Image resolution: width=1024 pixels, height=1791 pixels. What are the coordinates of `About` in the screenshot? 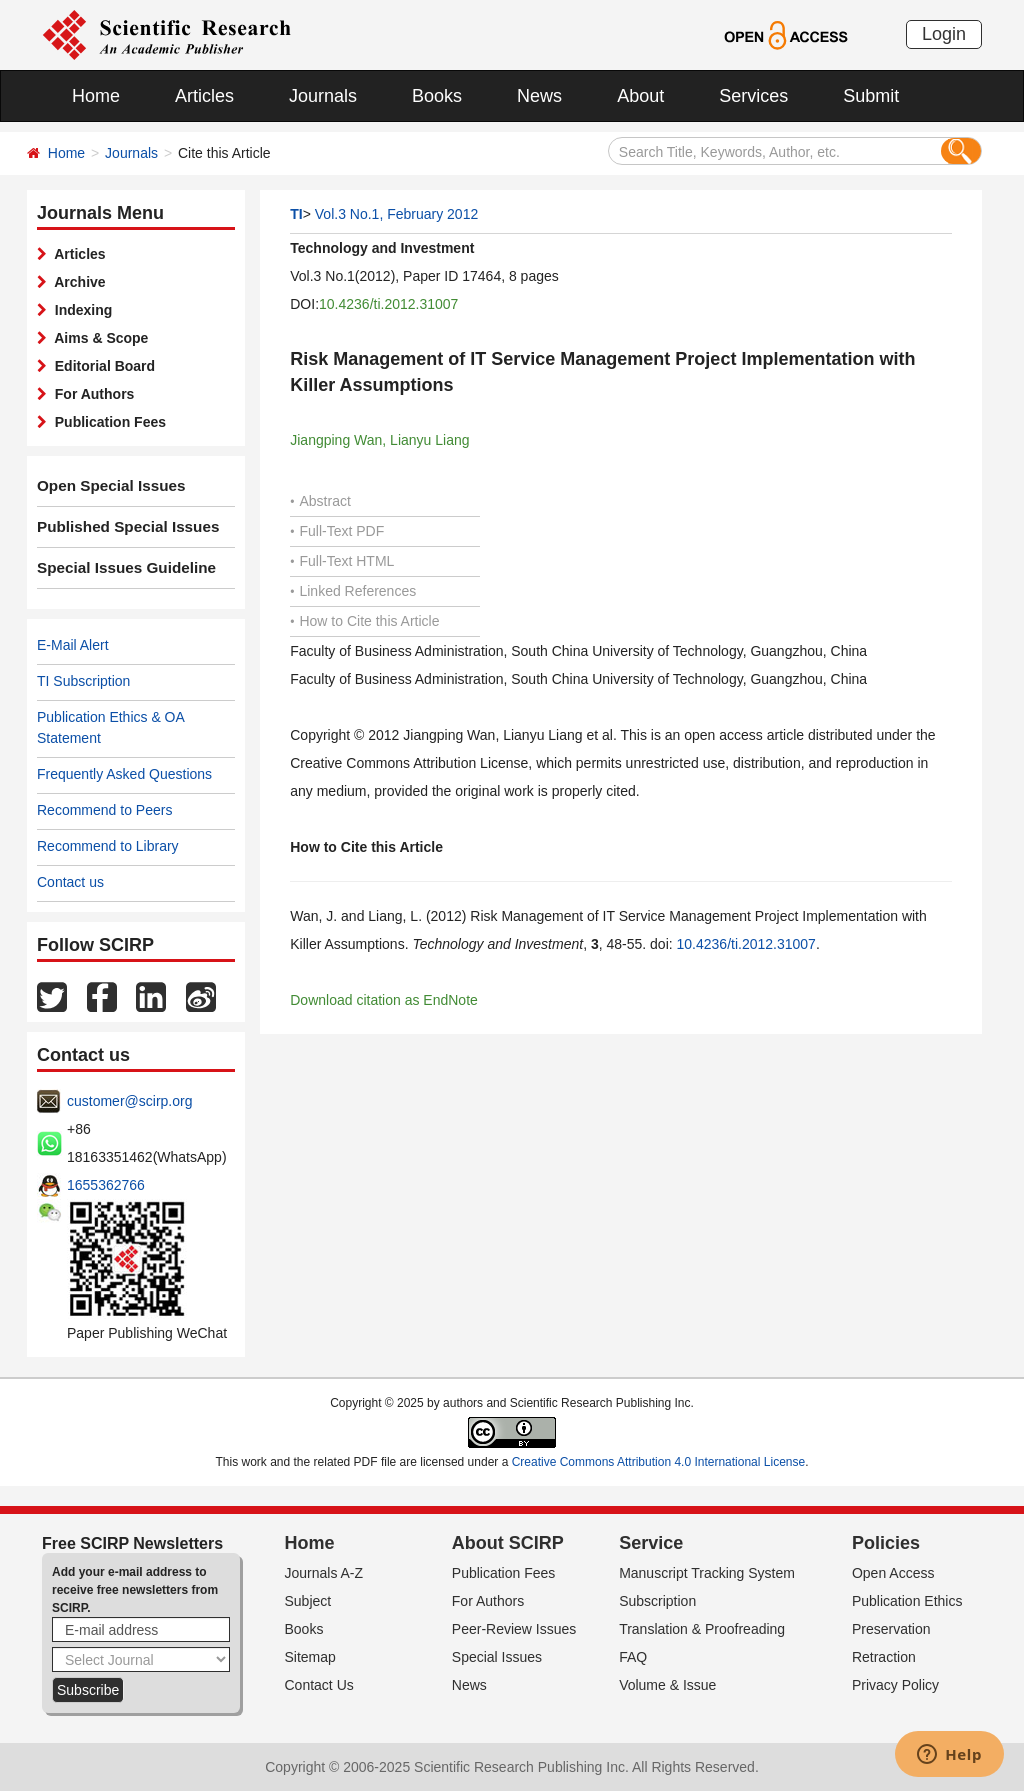 It's located at (640, 96).